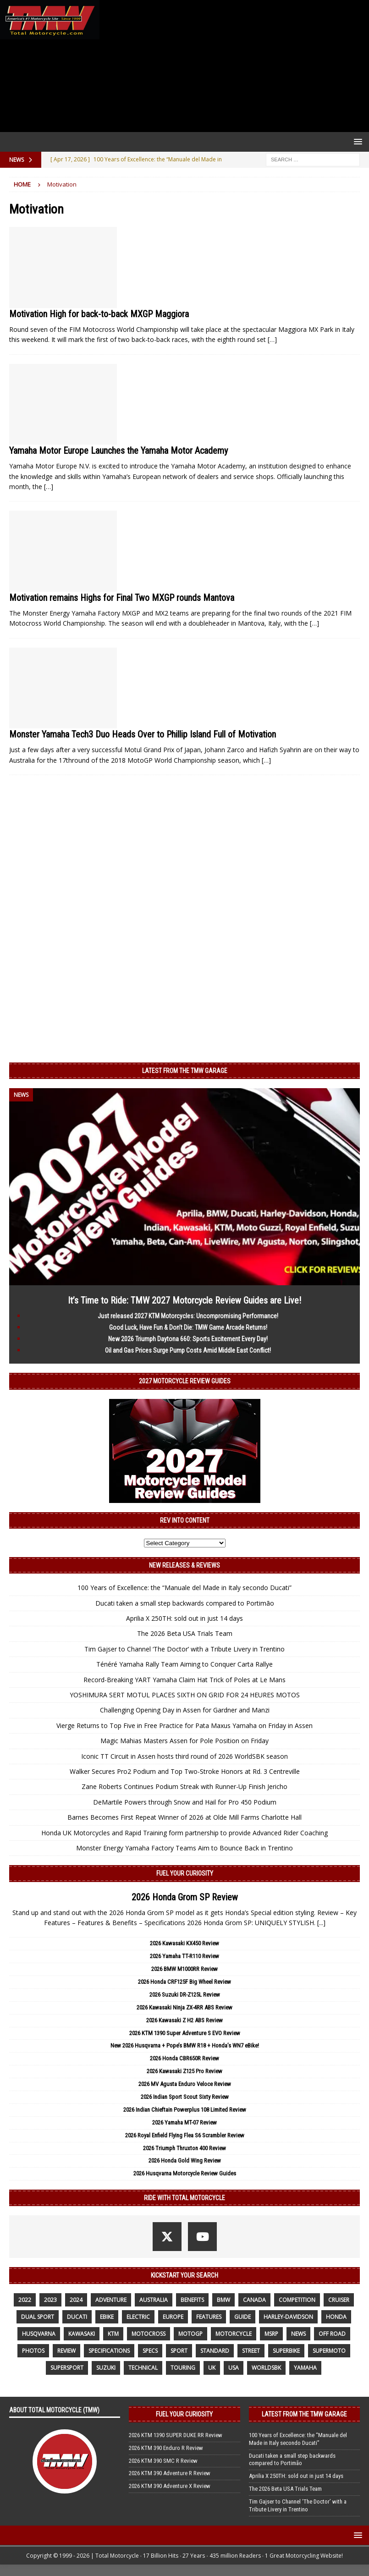 This screenshot has width=369, height=2576. I want to click on 2026 Royal Enfield Flying Flea S6 Scrambler Review, so click(184, 2135).